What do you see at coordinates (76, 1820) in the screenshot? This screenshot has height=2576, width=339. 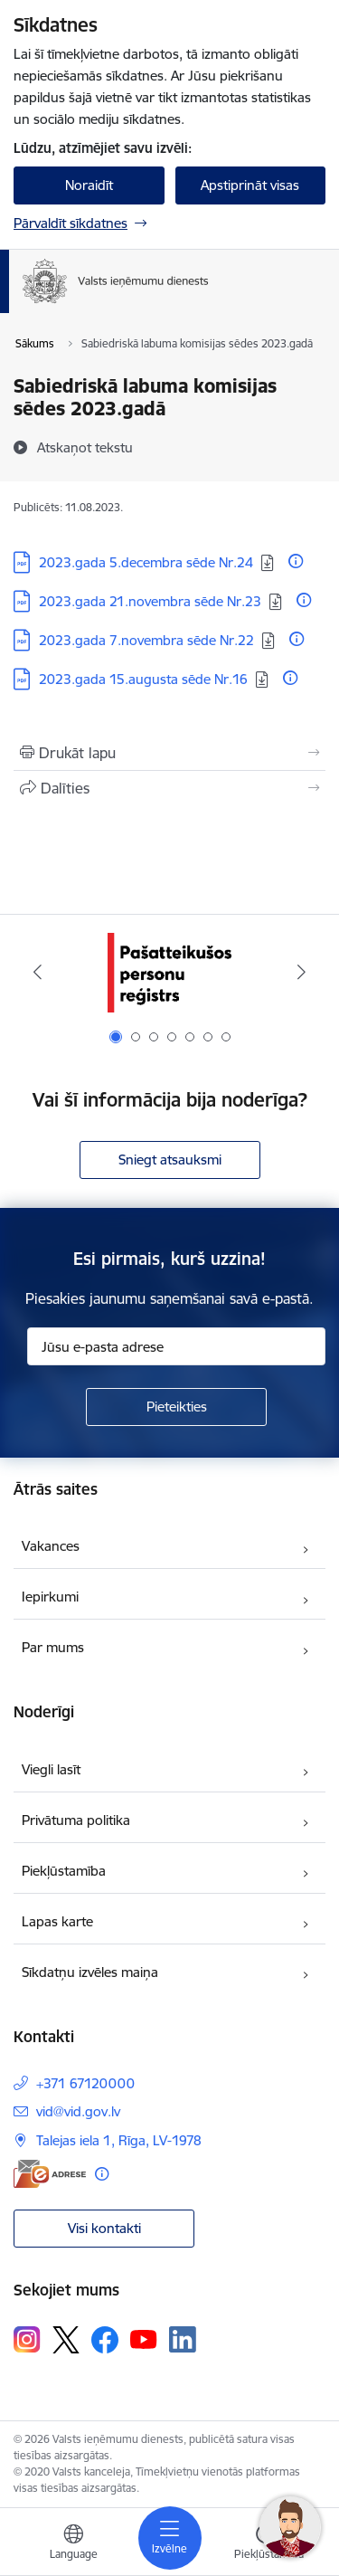 I see `Privātuma politika` at bounding box center [76, 1820].